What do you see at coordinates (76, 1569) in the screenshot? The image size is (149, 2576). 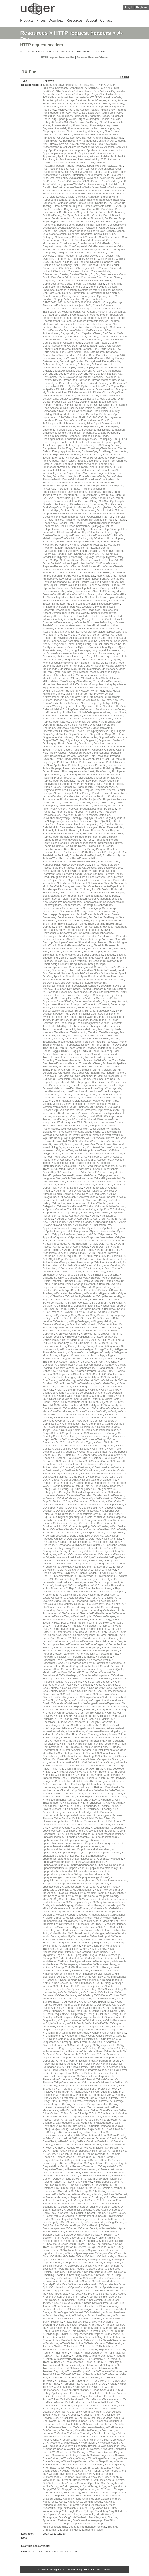 I see `X-Electrolux-Cssci` at bounding box center [76, 1569].